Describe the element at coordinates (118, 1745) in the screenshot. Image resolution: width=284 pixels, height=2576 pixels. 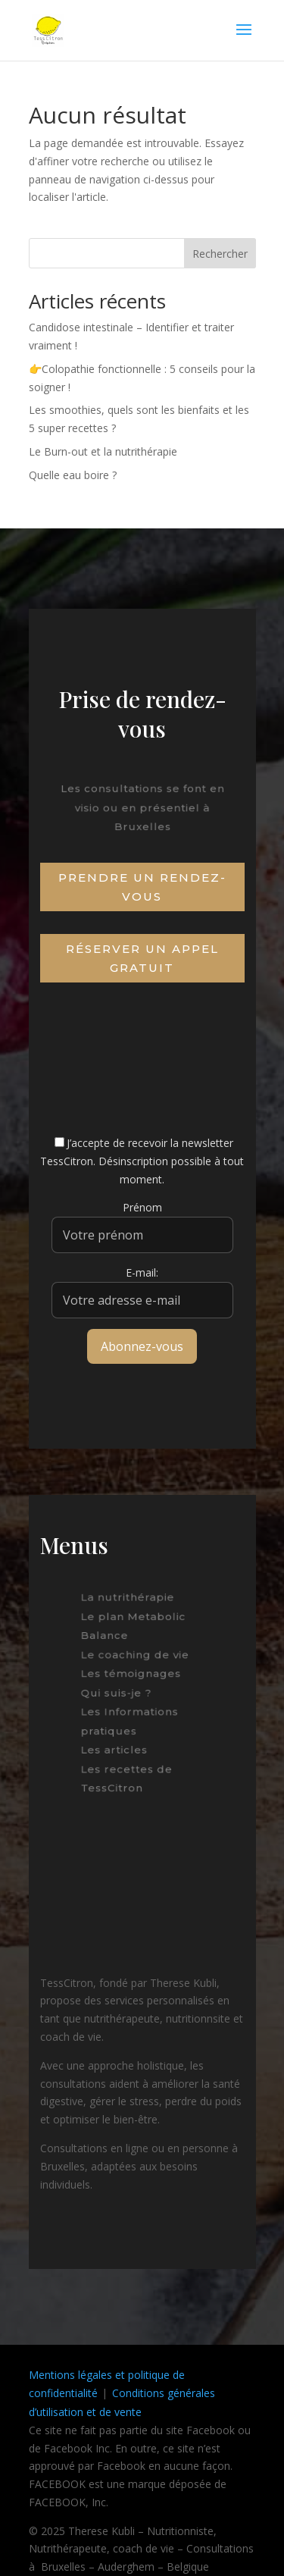
I see `Les articles` at that location.